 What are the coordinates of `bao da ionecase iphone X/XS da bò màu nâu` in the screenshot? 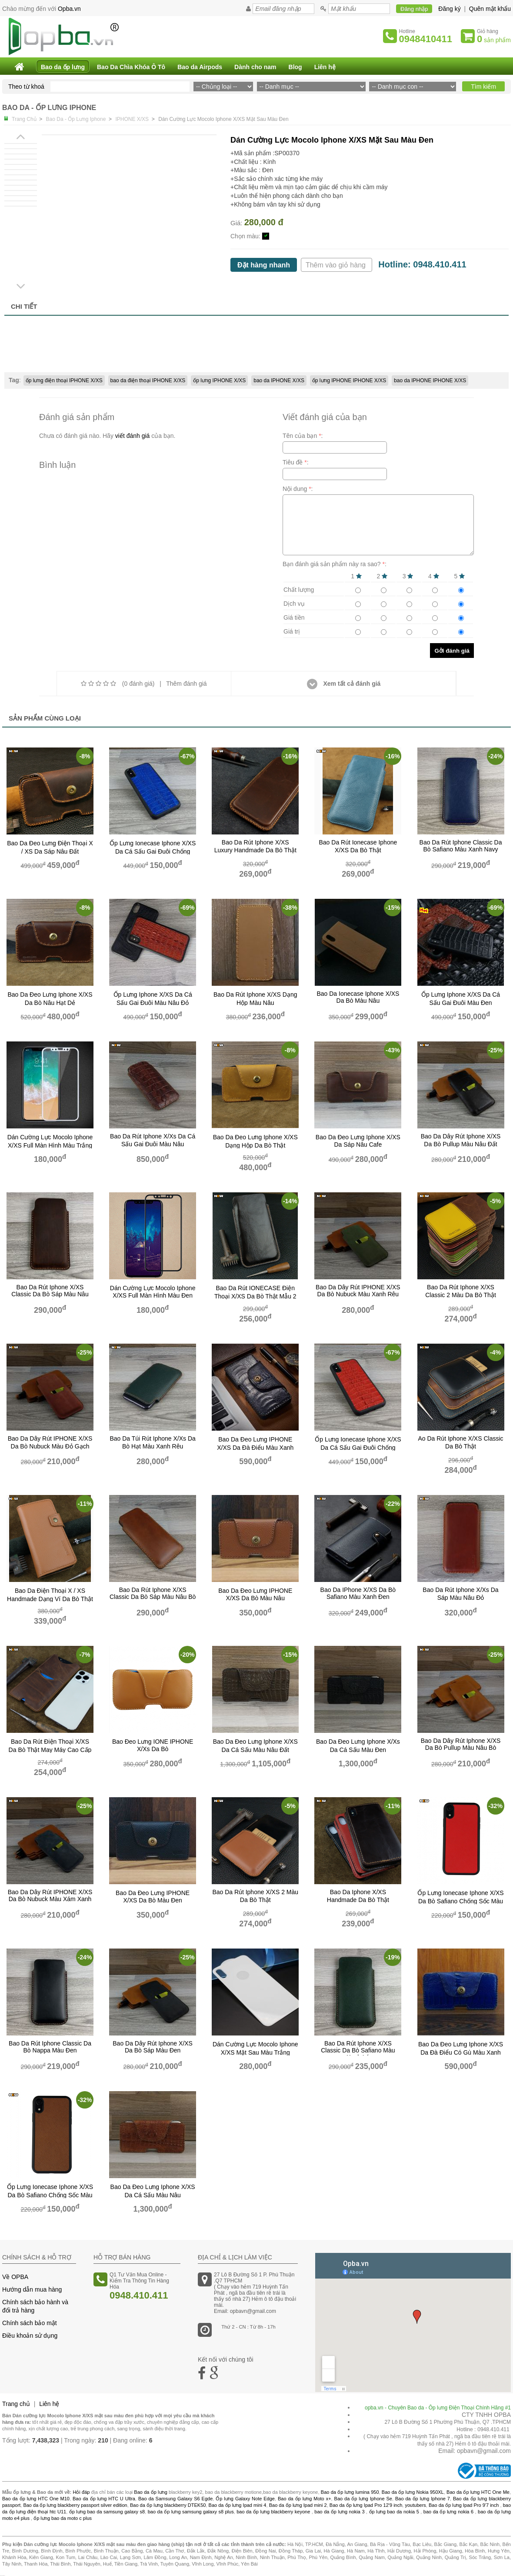 It's located at (357, 997).